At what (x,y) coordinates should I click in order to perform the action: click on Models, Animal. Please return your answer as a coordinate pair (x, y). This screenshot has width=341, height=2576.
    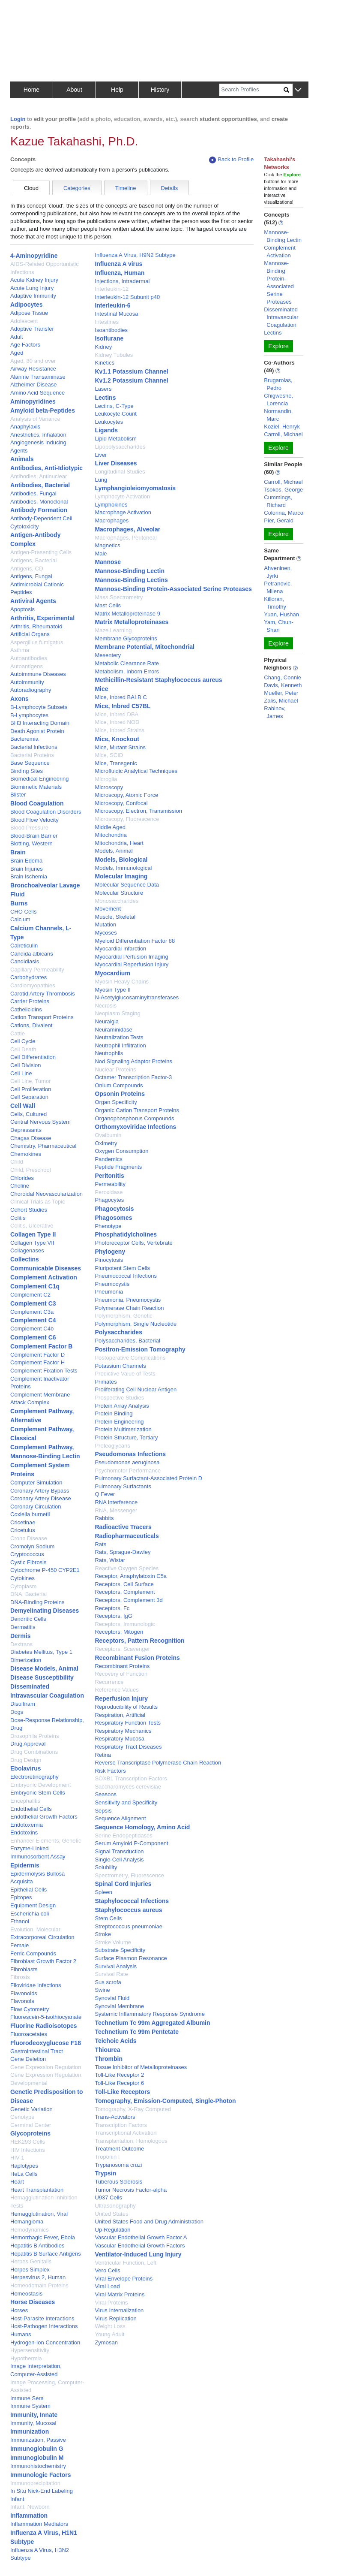
    Looking at the image, I should click on (113, 851).